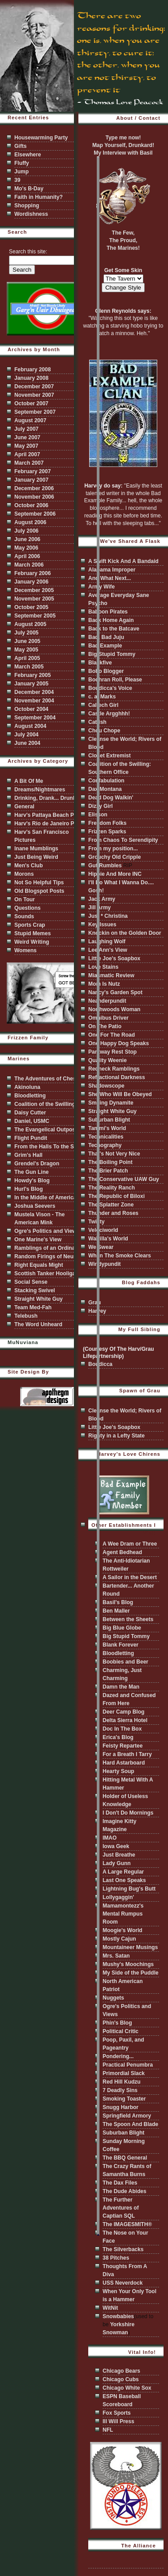 Image resolution: width=168 pixels, height=2576 pixels. What do you see at coordinates (30, 420) in the screenshot?
I see `August 2007` at bounding box center [30, 420].